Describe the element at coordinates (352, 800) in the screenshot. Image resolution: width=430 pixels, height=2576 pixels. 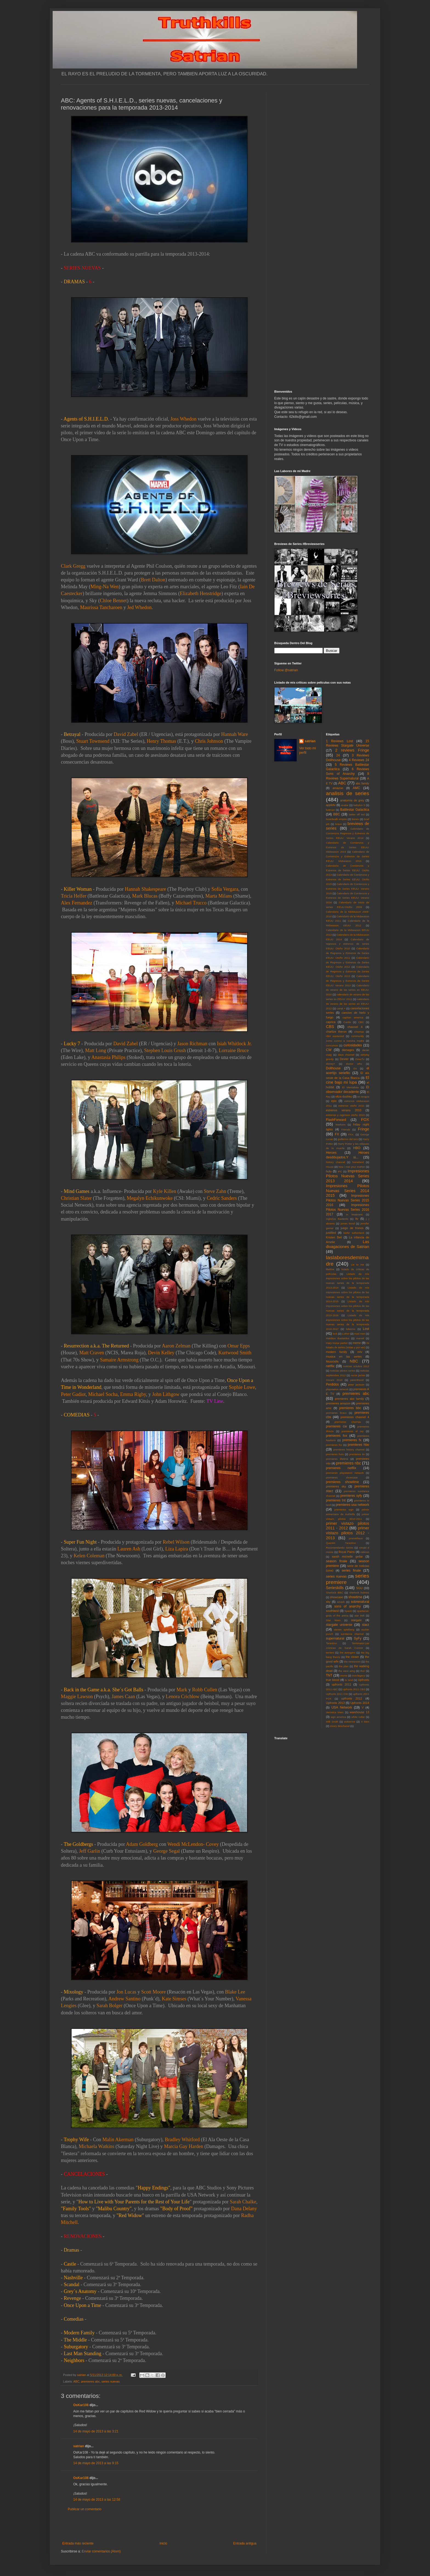
I see `anatomia de grey` at that location.